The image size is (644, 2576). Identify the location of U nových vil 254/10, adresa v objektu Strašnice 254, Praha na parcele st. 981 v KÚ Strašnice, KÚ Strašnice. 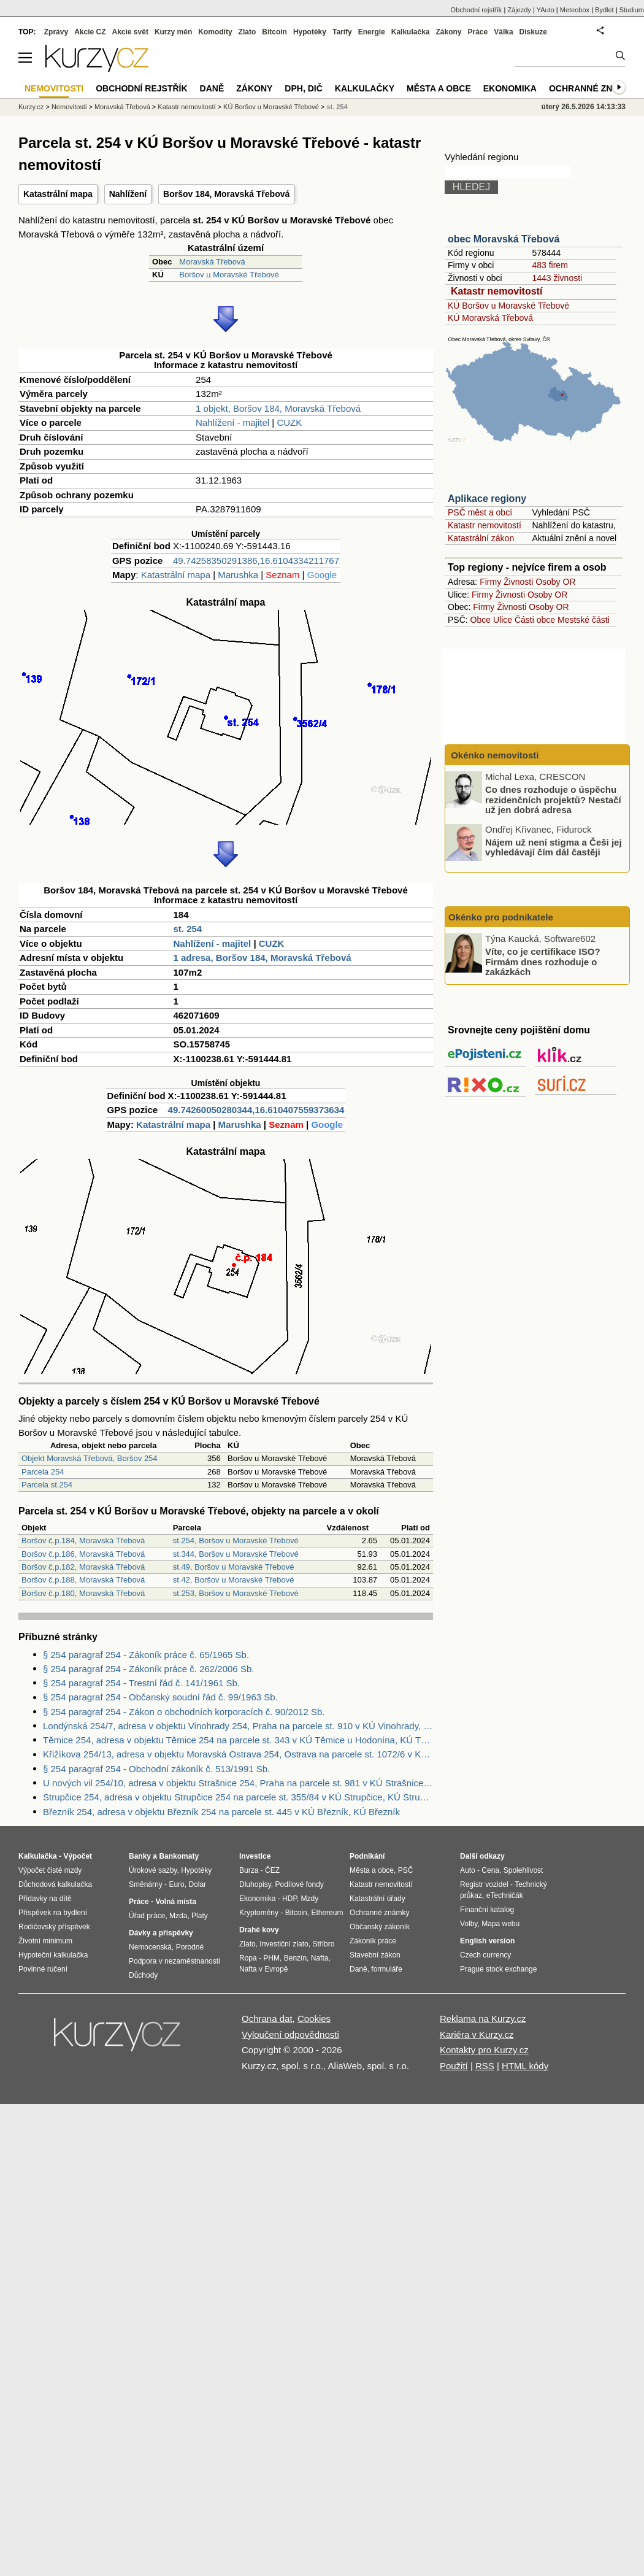
(238, 1783).